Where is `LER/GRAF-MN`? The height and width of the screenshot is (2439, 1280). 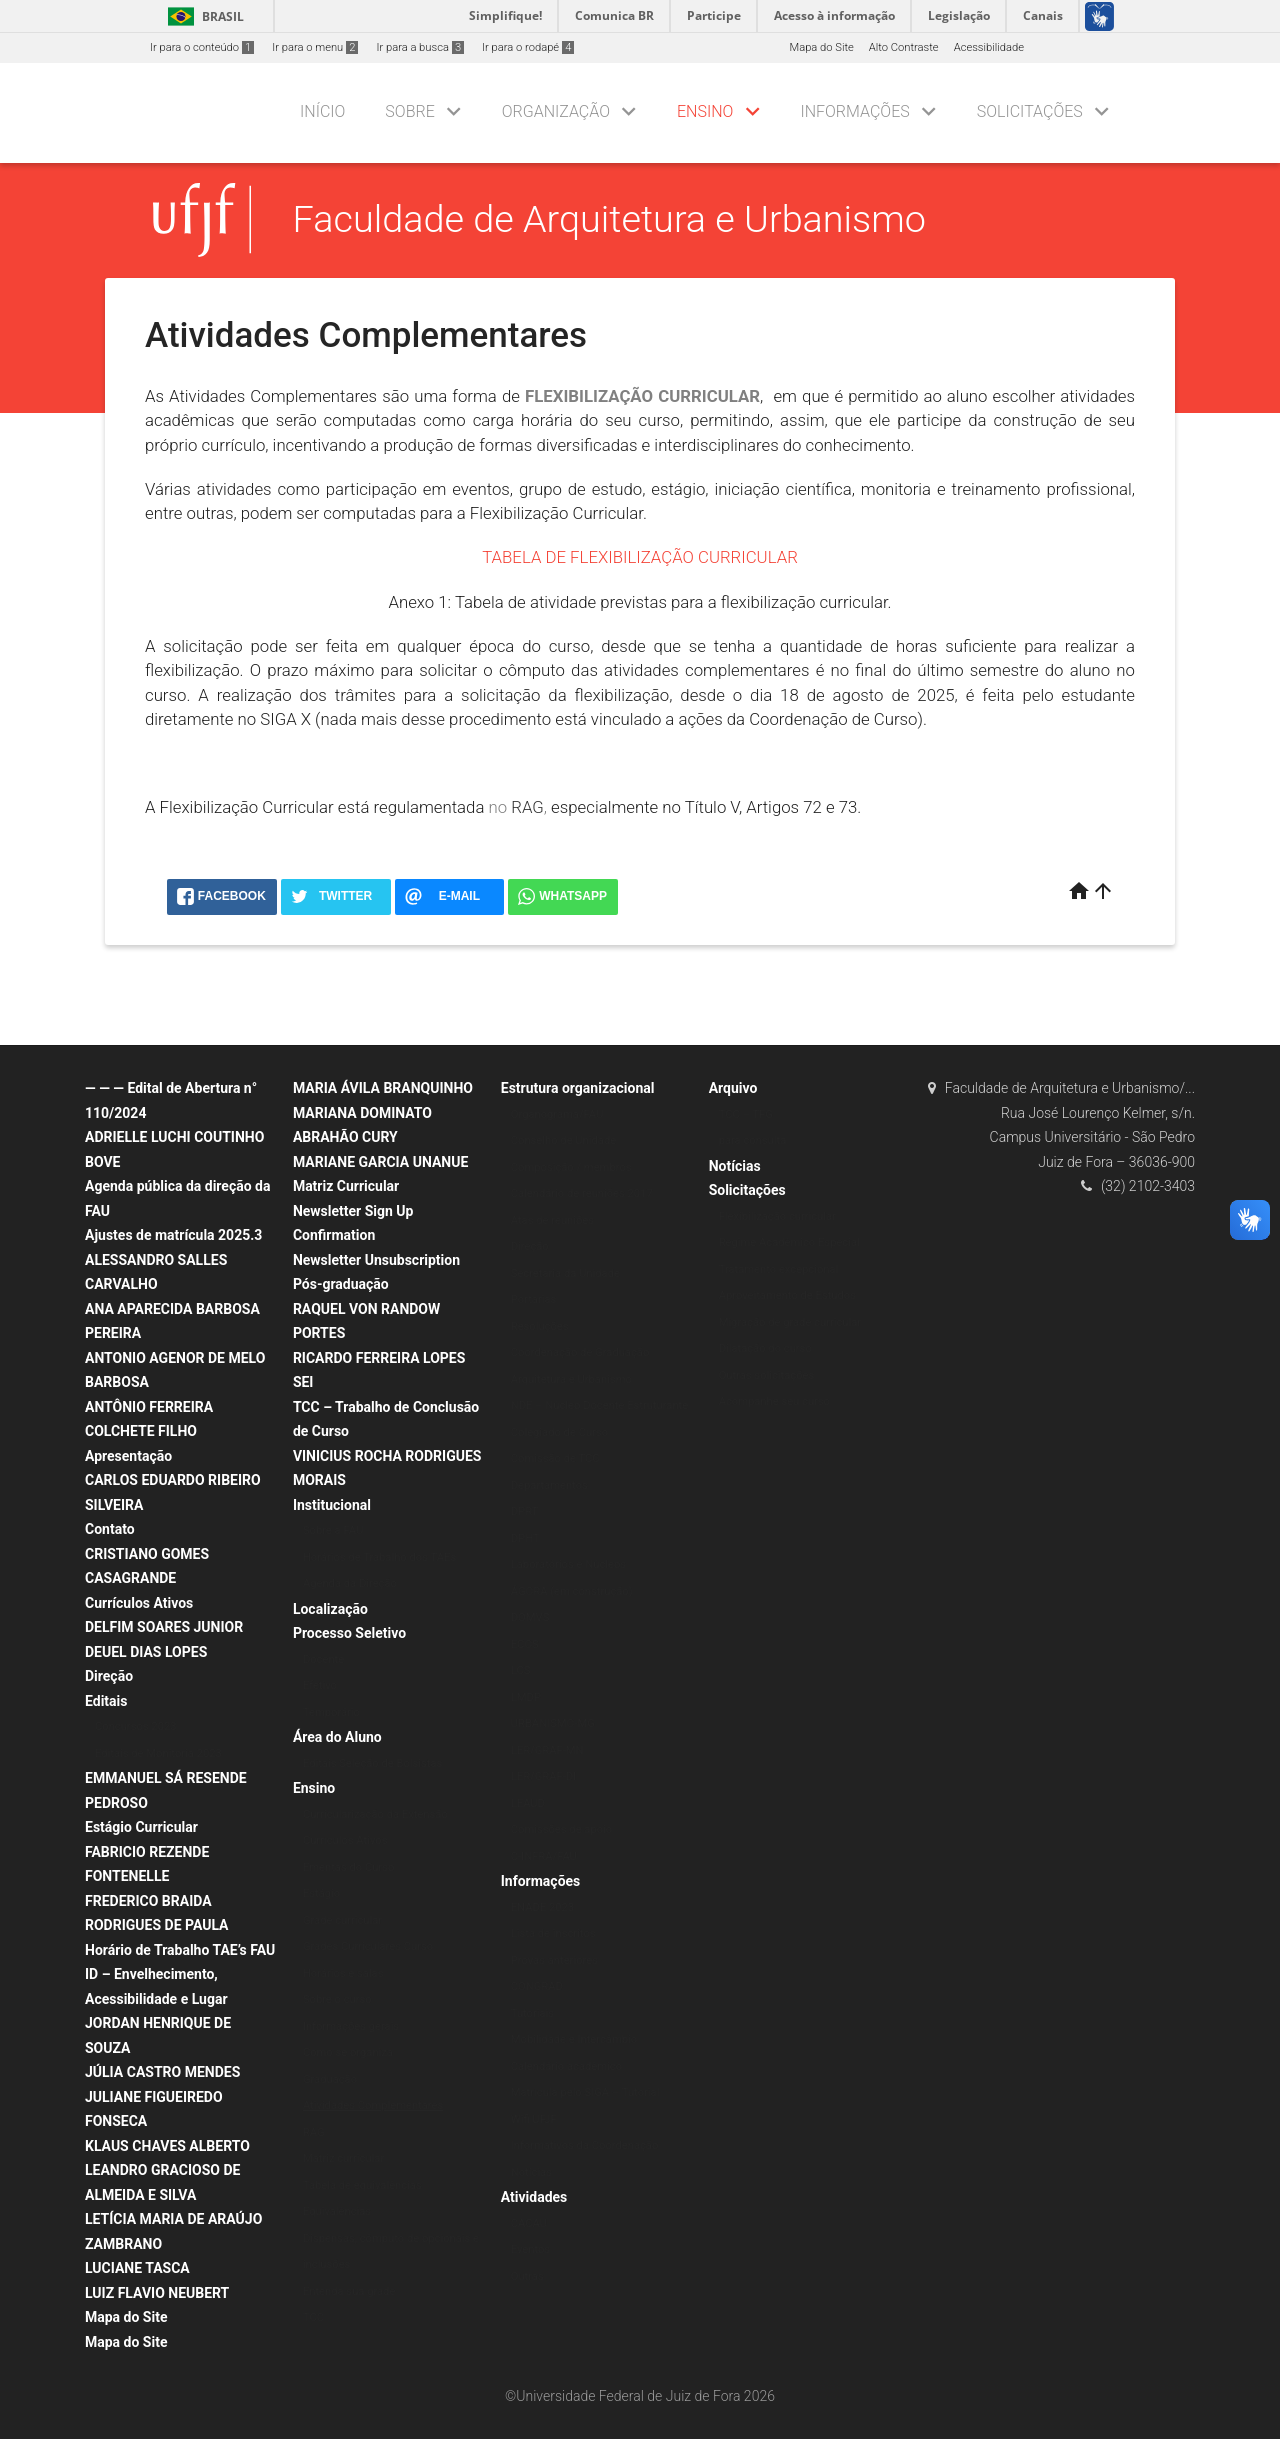
LER/GRAF-MN is located at coordinates (547, 1750).